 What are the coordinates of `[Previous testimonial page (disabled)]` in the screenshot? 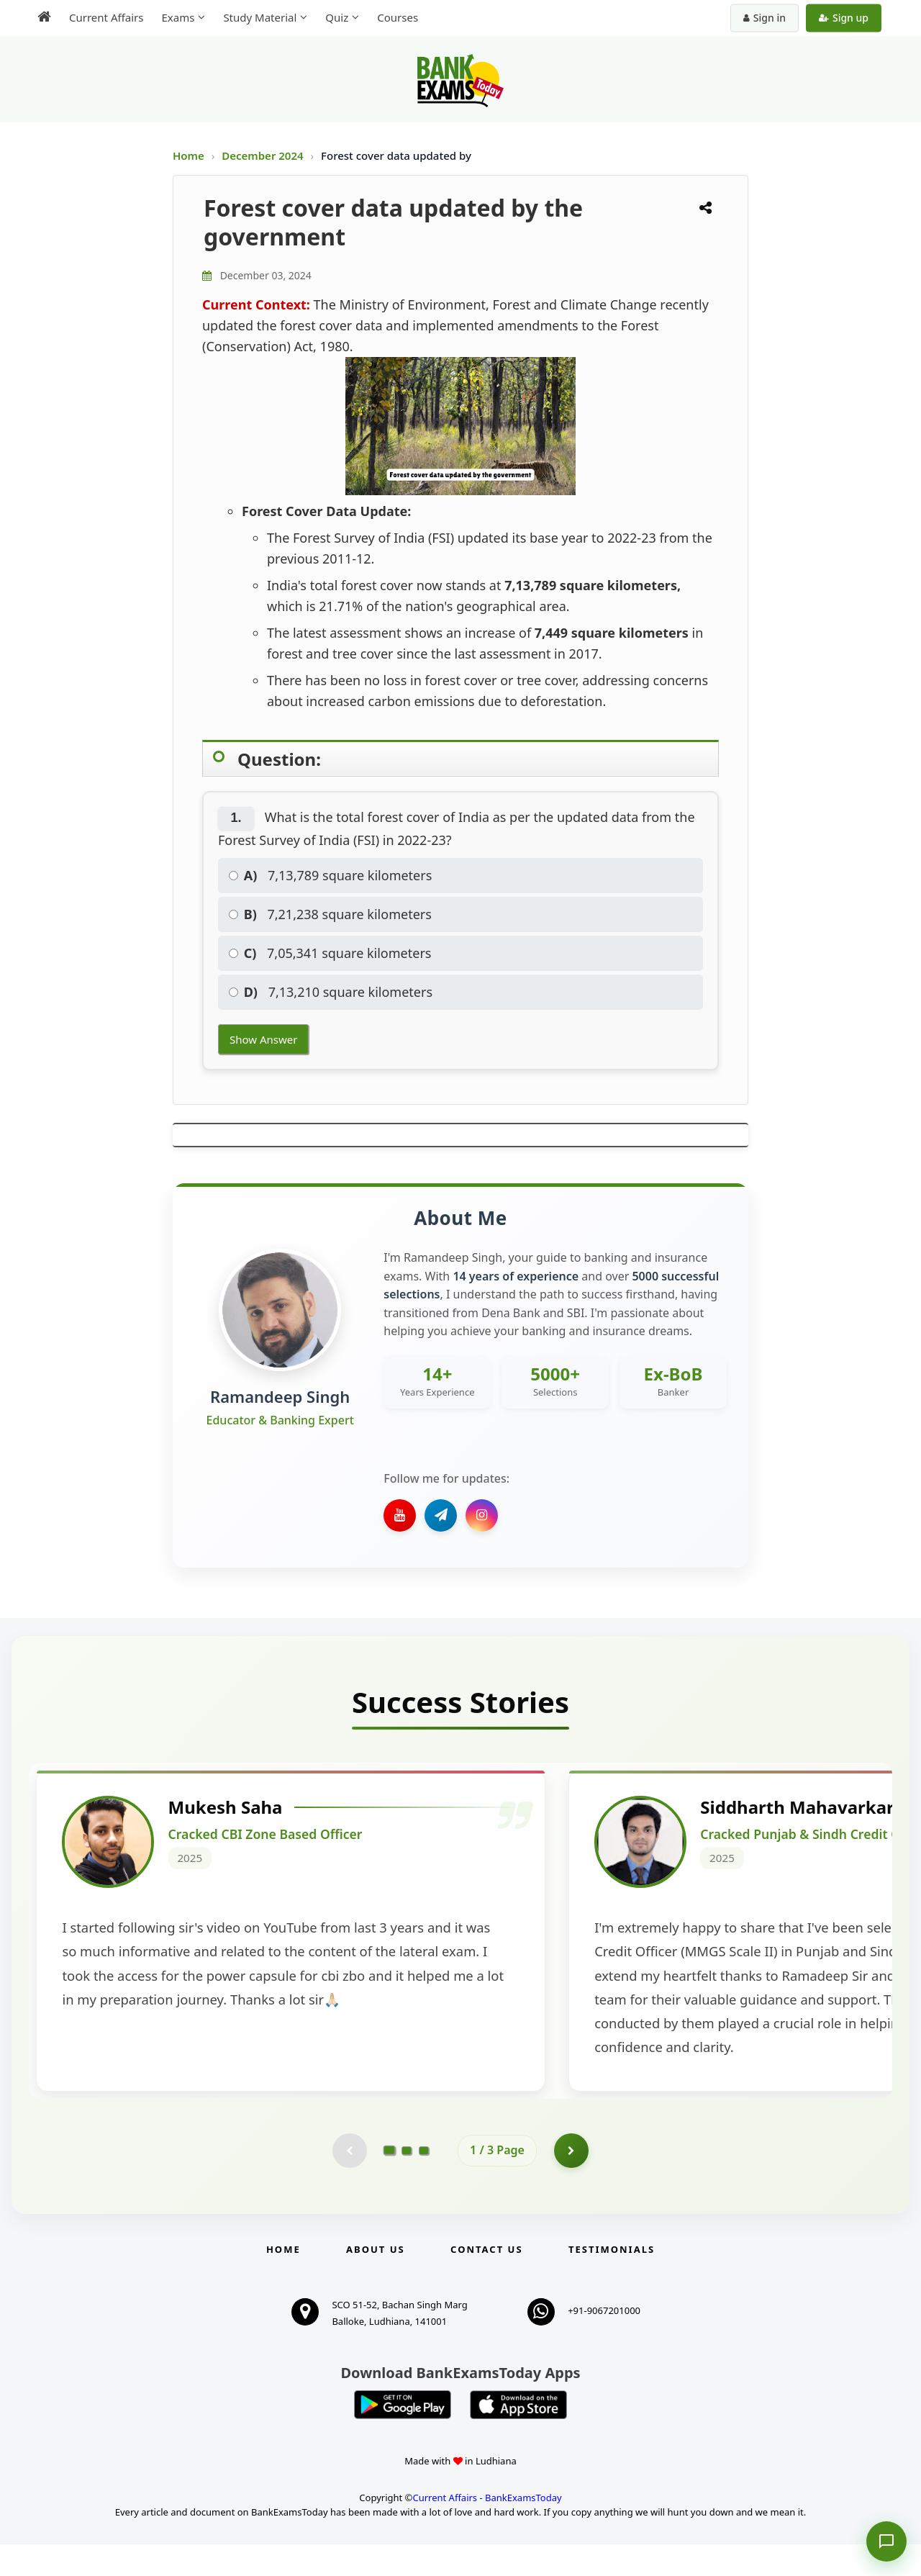 It's located at (349, 2182).